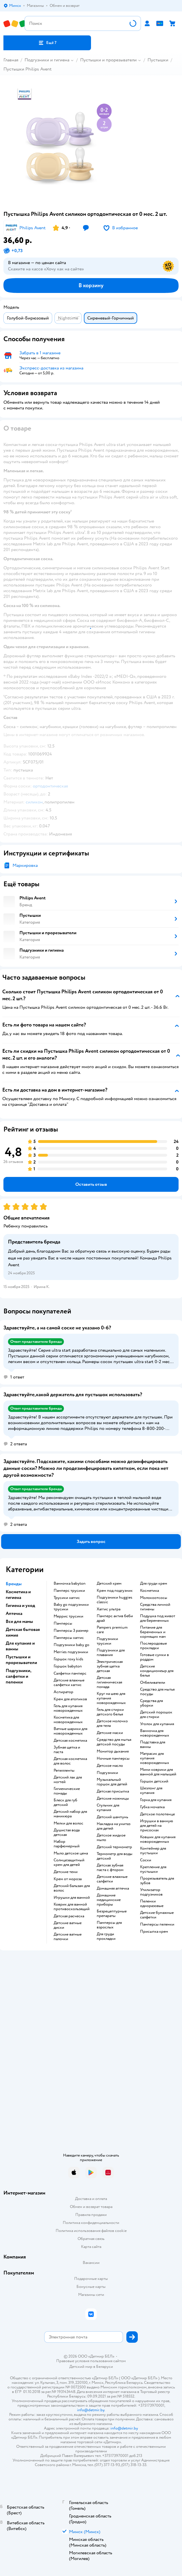  What do you see at coordinates (70, 1761) in the screenshot?
I see `детская косметика для волос` at bounding box center [70, 1761].